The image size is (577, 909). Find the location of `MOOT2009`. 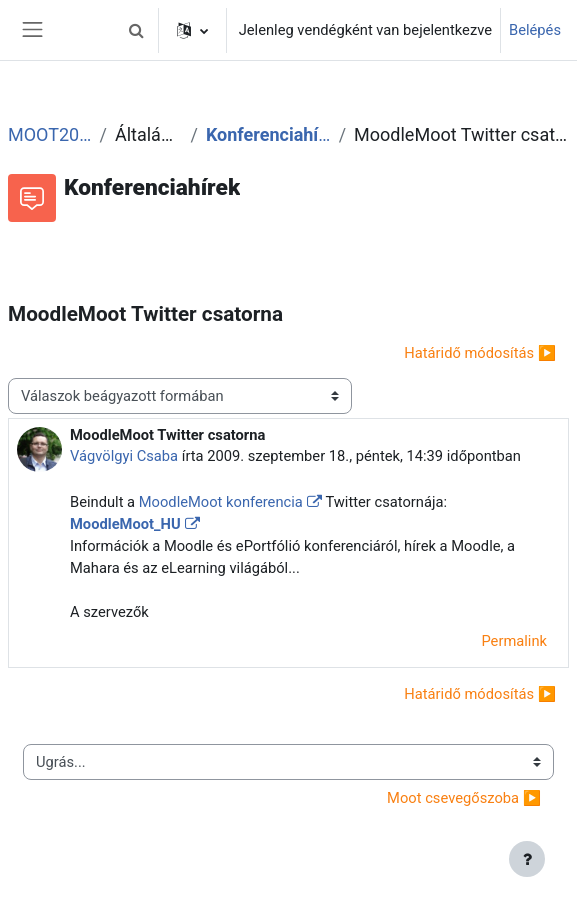

MOOT2009 is located at coordinates (49, 134).